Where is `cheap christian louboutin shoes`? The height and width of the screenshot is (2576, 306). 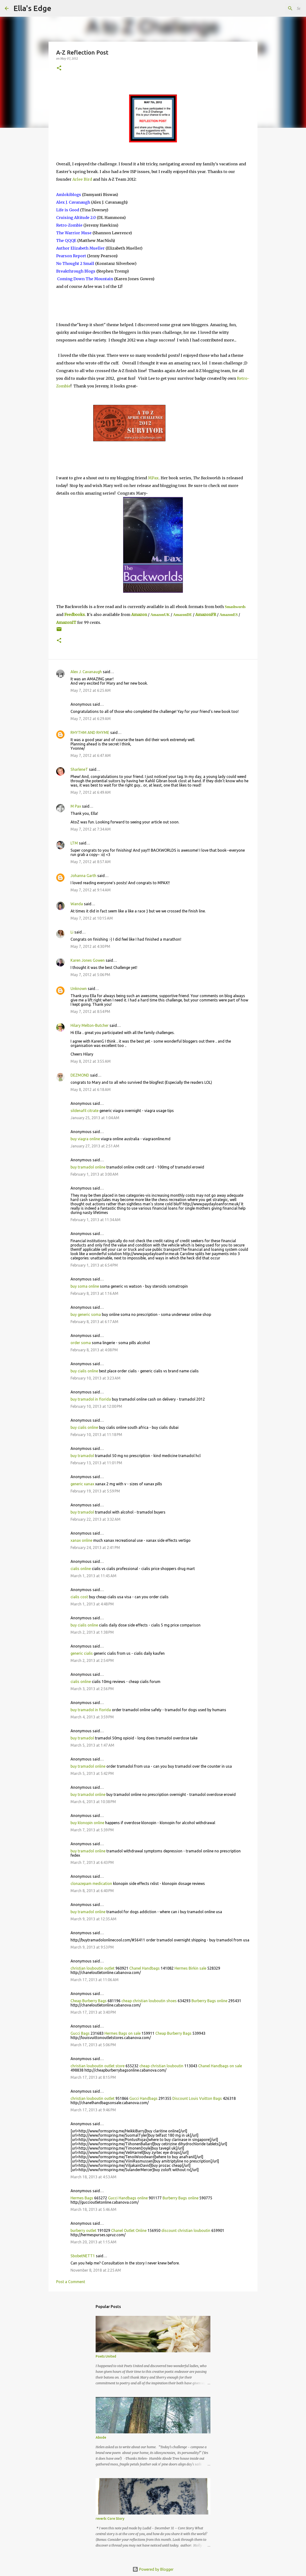 cheap christian louboutin shoes is located at coordinates (149, 2001).